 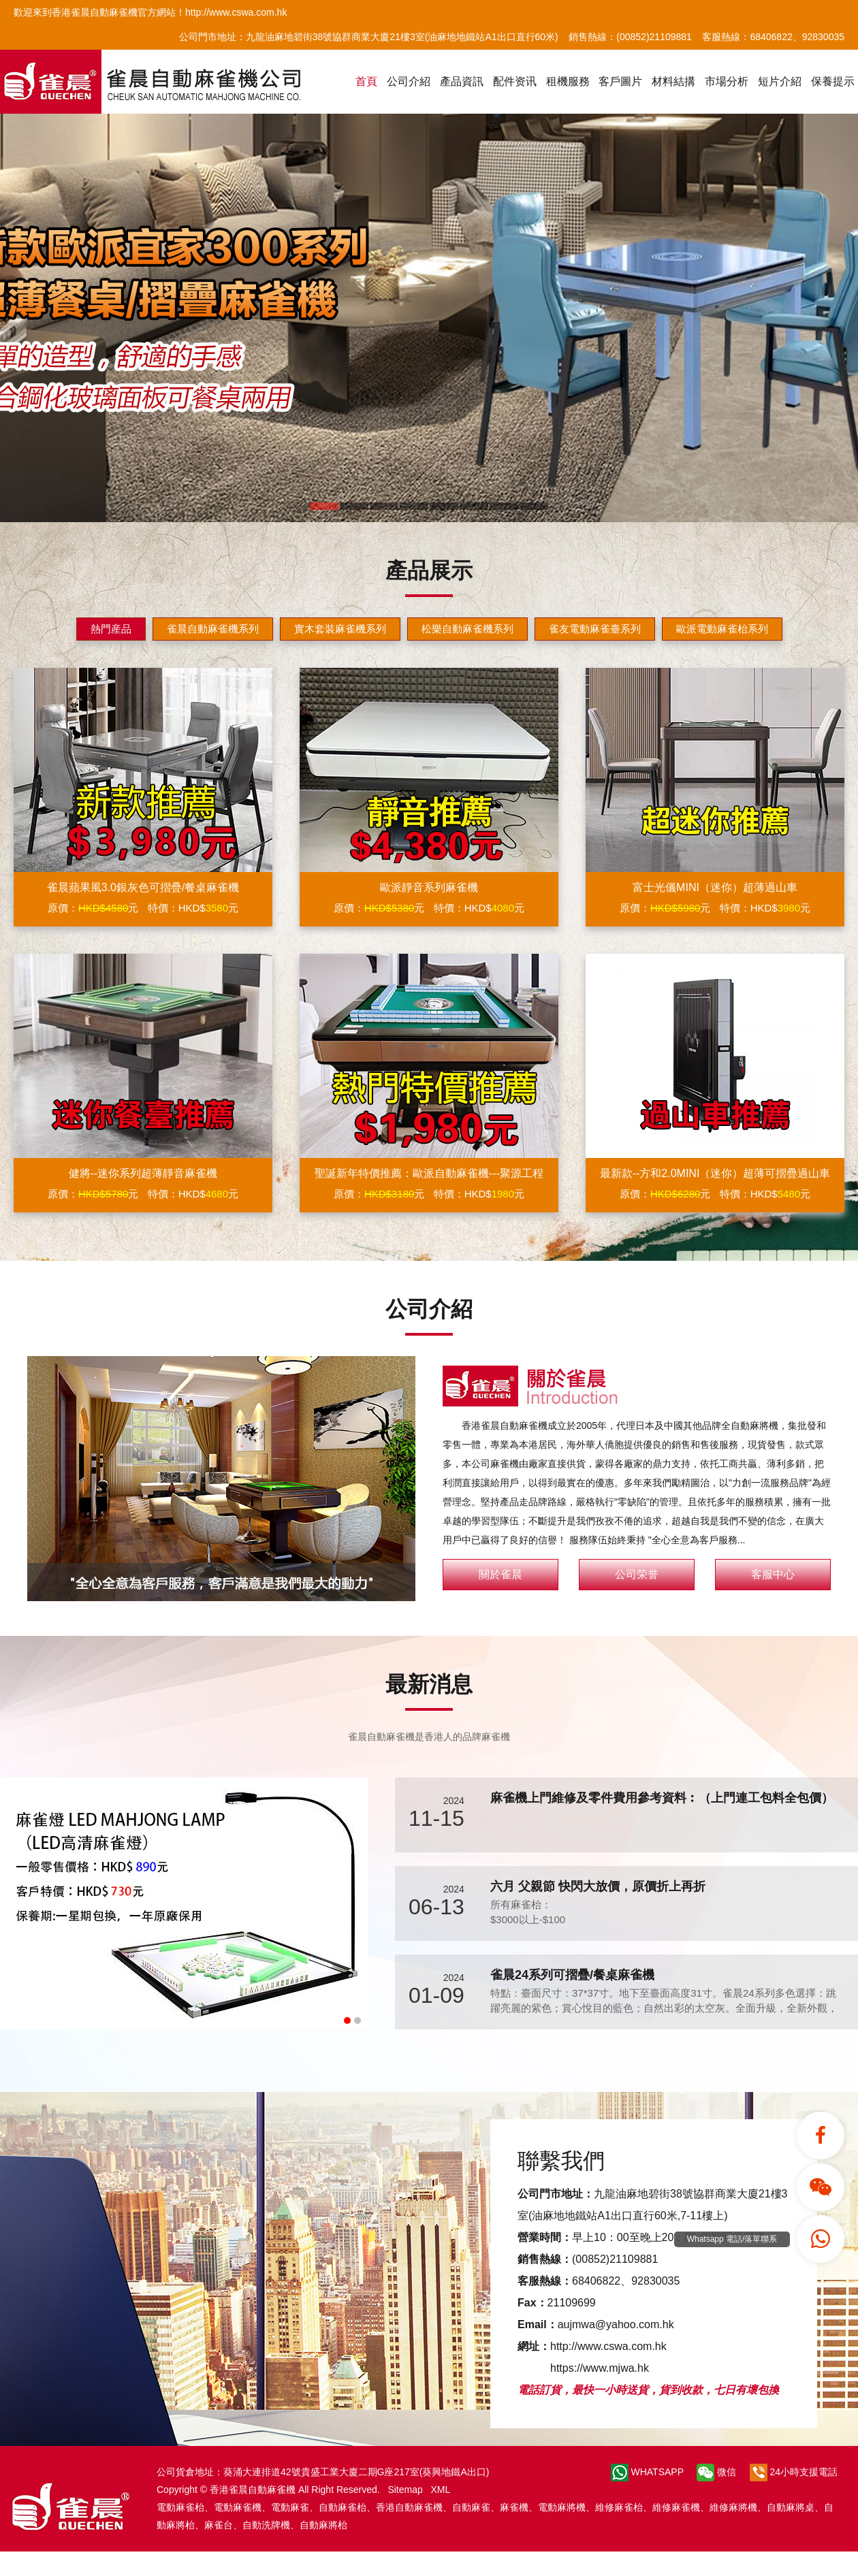 What do you see at coordinates (773, 1574) in the screenshot?
I see `客服中心` at bounding box center [773, 1574].